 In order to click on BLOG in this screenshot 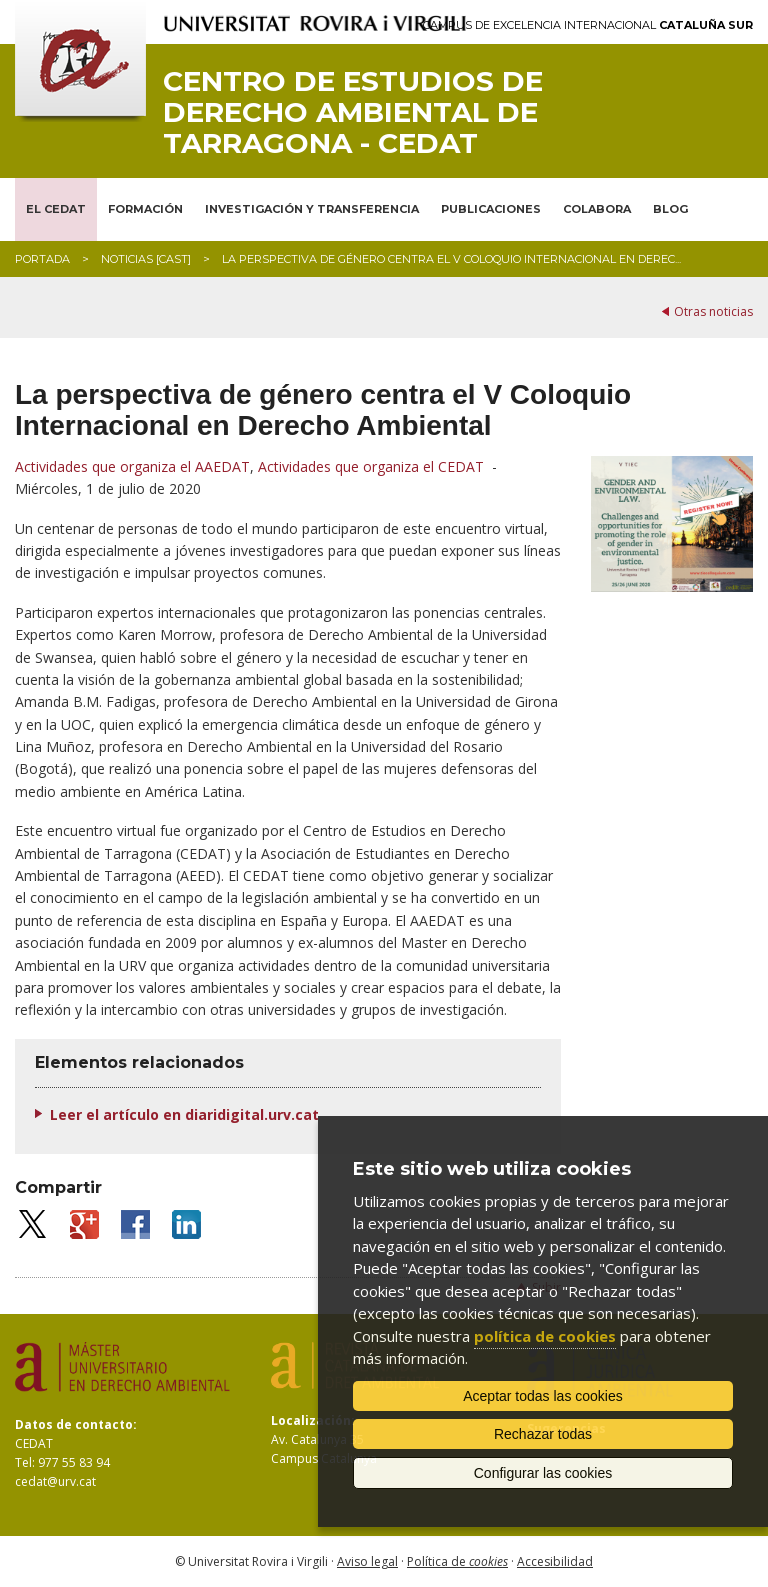, I will do `click(670, 209)`.